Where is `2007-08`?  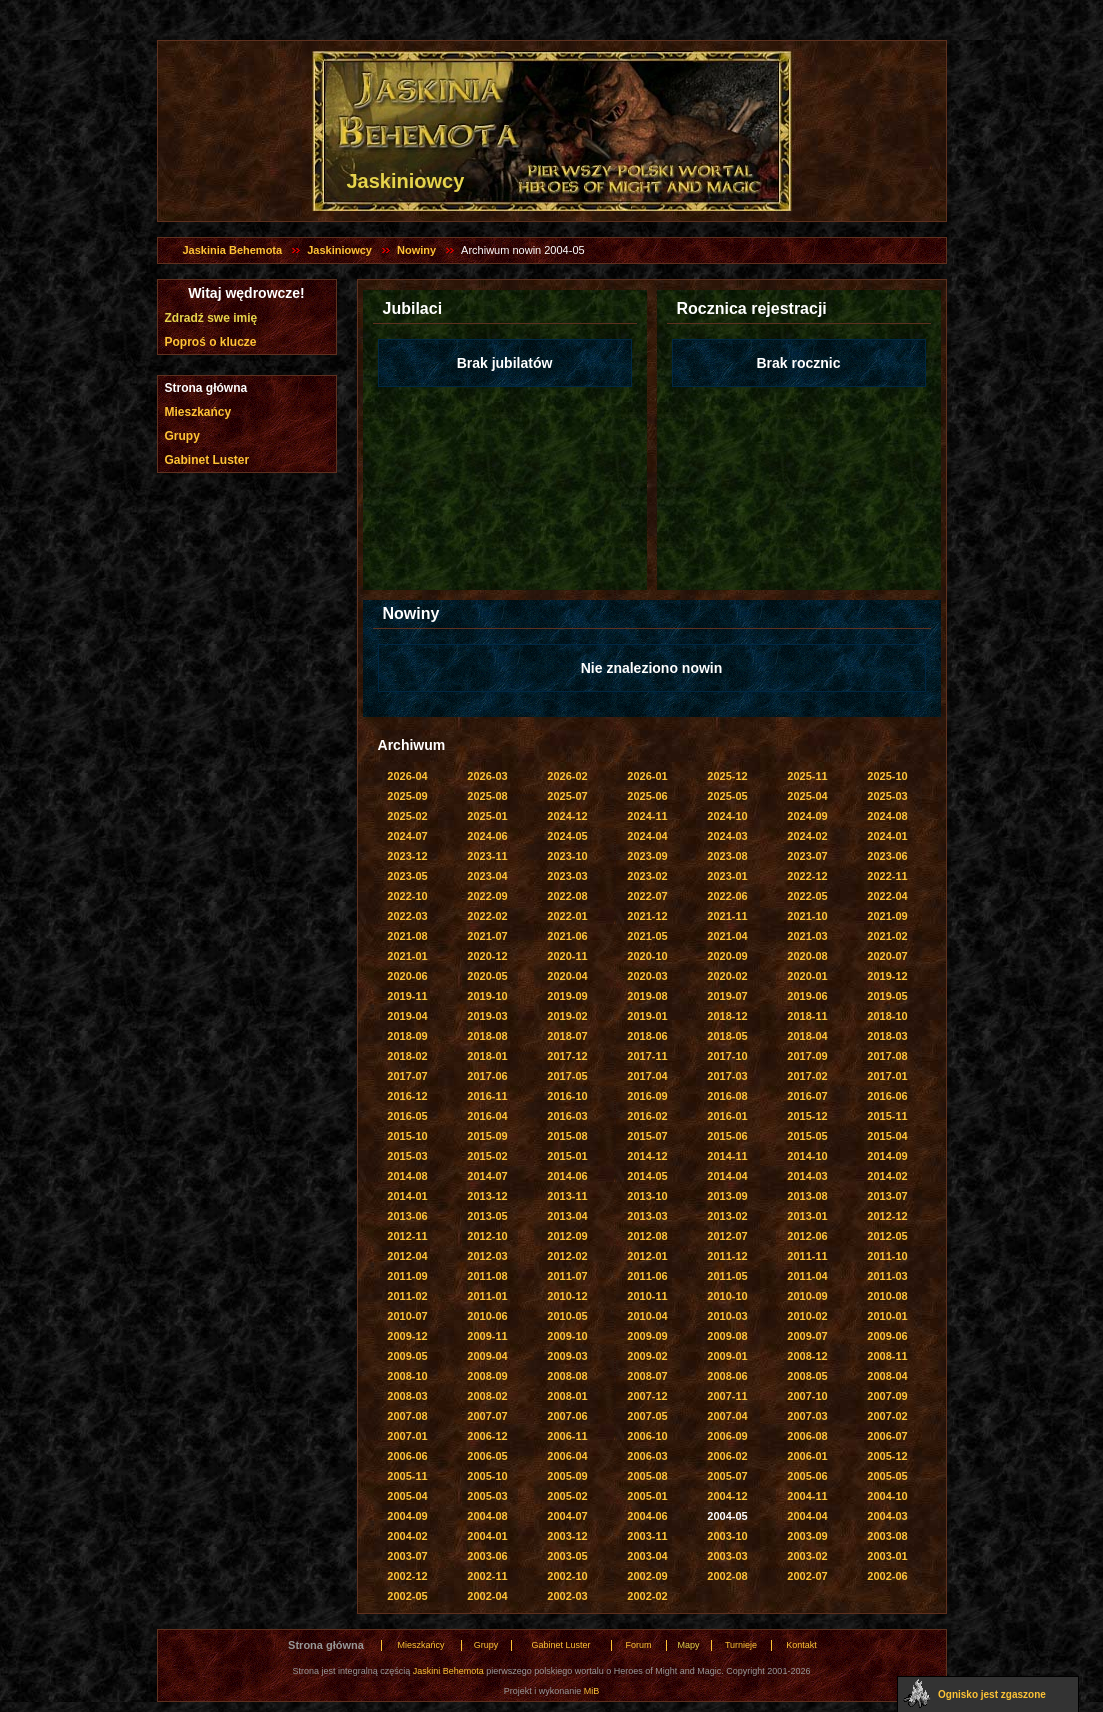 2007-08 is located at coordinates (407, 1416).